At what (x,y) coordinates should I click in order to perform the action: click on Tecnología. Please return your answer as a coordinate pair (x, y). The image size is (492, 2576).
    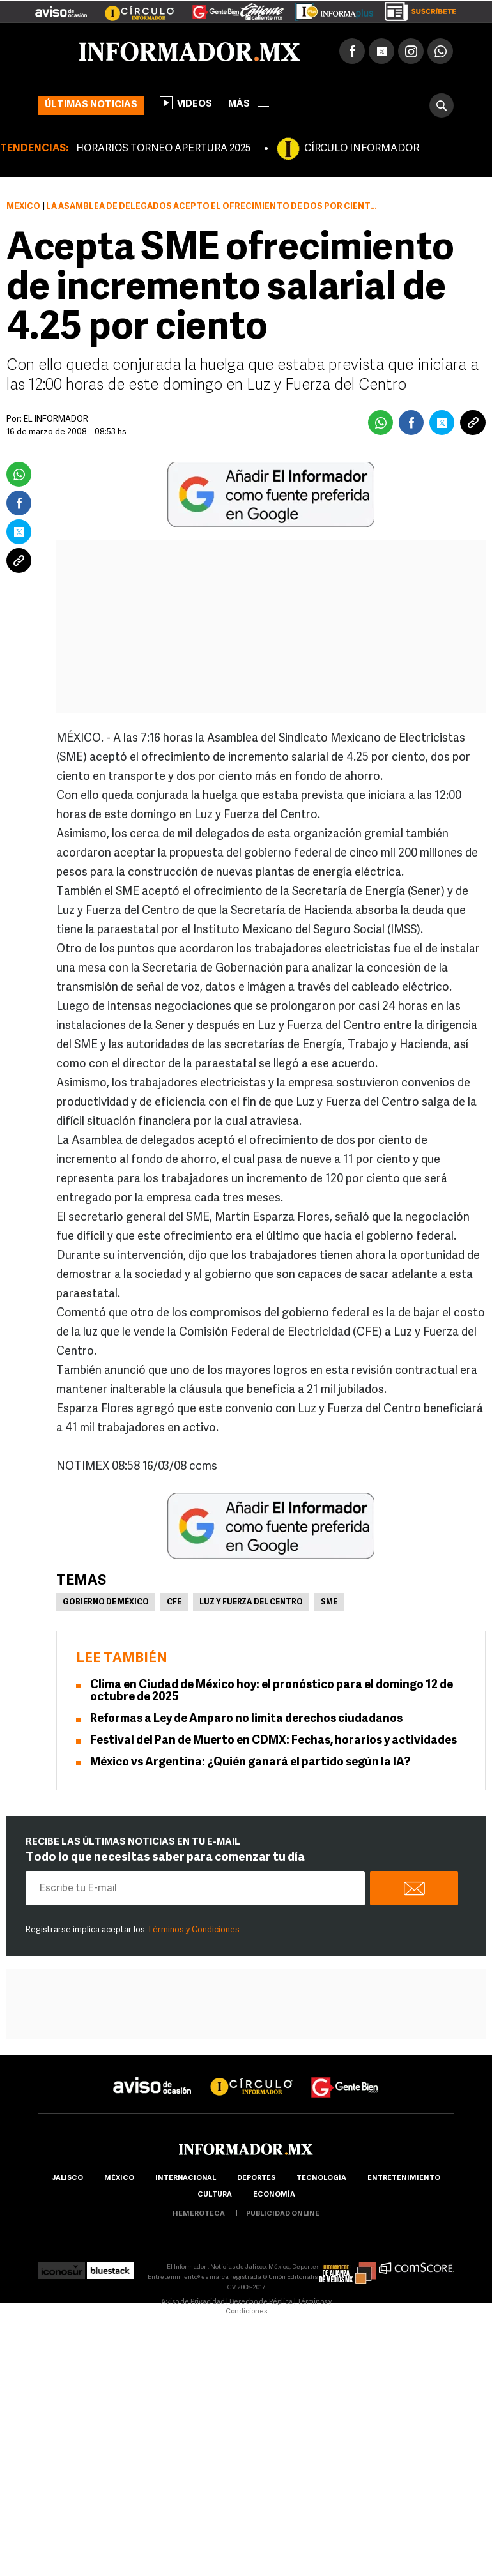
    Looking at the image, I should click on (321, 2178).